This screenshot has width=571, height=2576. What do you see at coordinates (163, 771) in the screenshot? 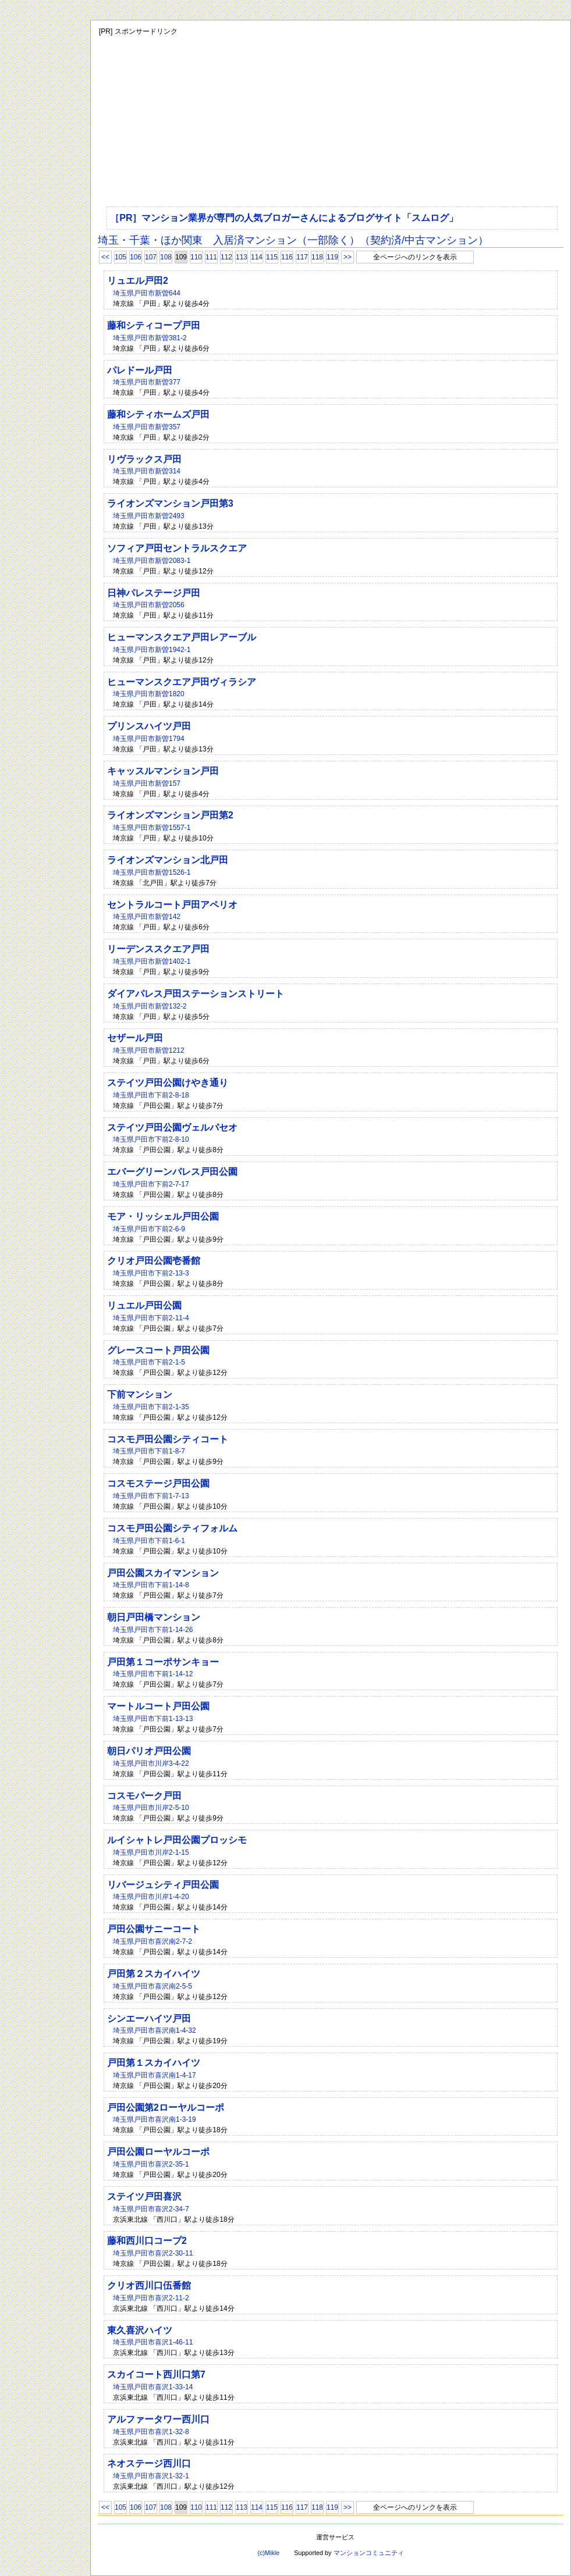
I see `キャッスルマンション戸田` at bounding box center [163, 771].